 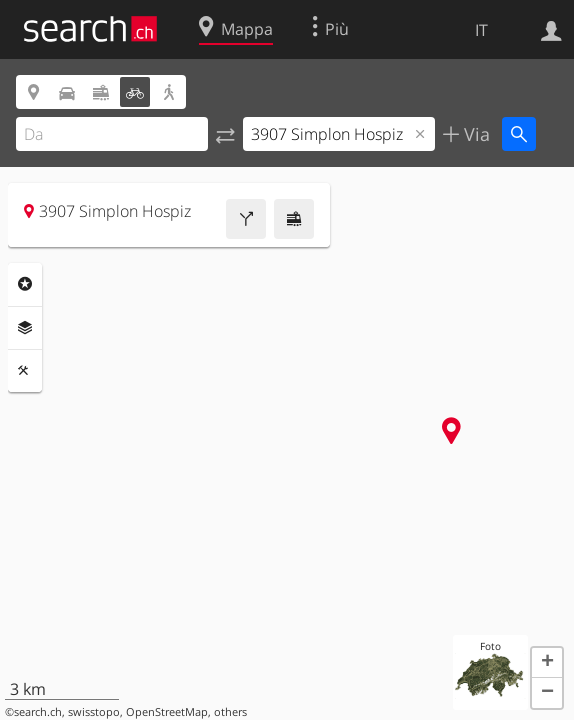 What do you see at coordinates (25, 328) in the screenshot?
I see `Livelli` at bounding box center [25, 328].